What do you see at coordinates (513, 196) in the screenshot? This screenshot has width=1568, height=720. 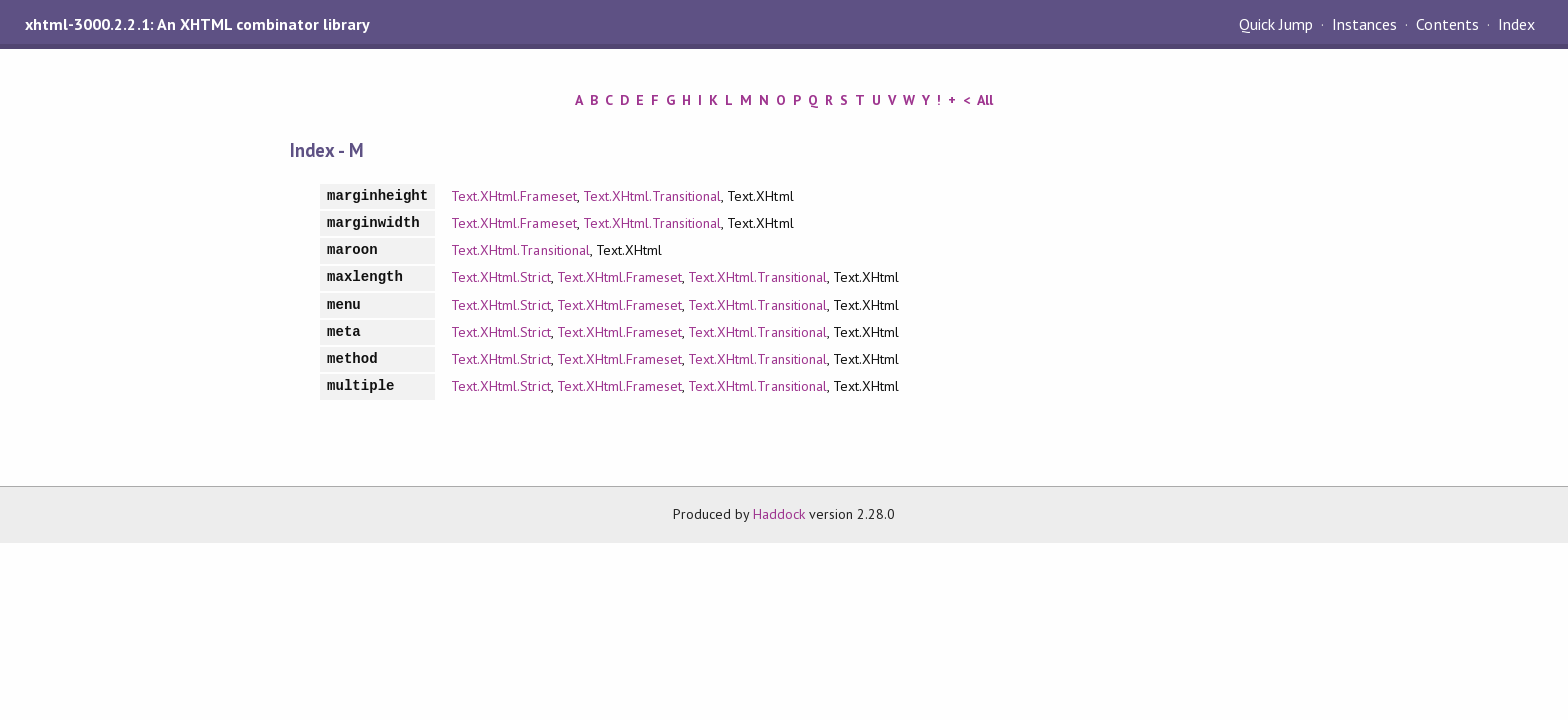 I see `Text.XHtml.Frameset` at bounding box center [513, 196].